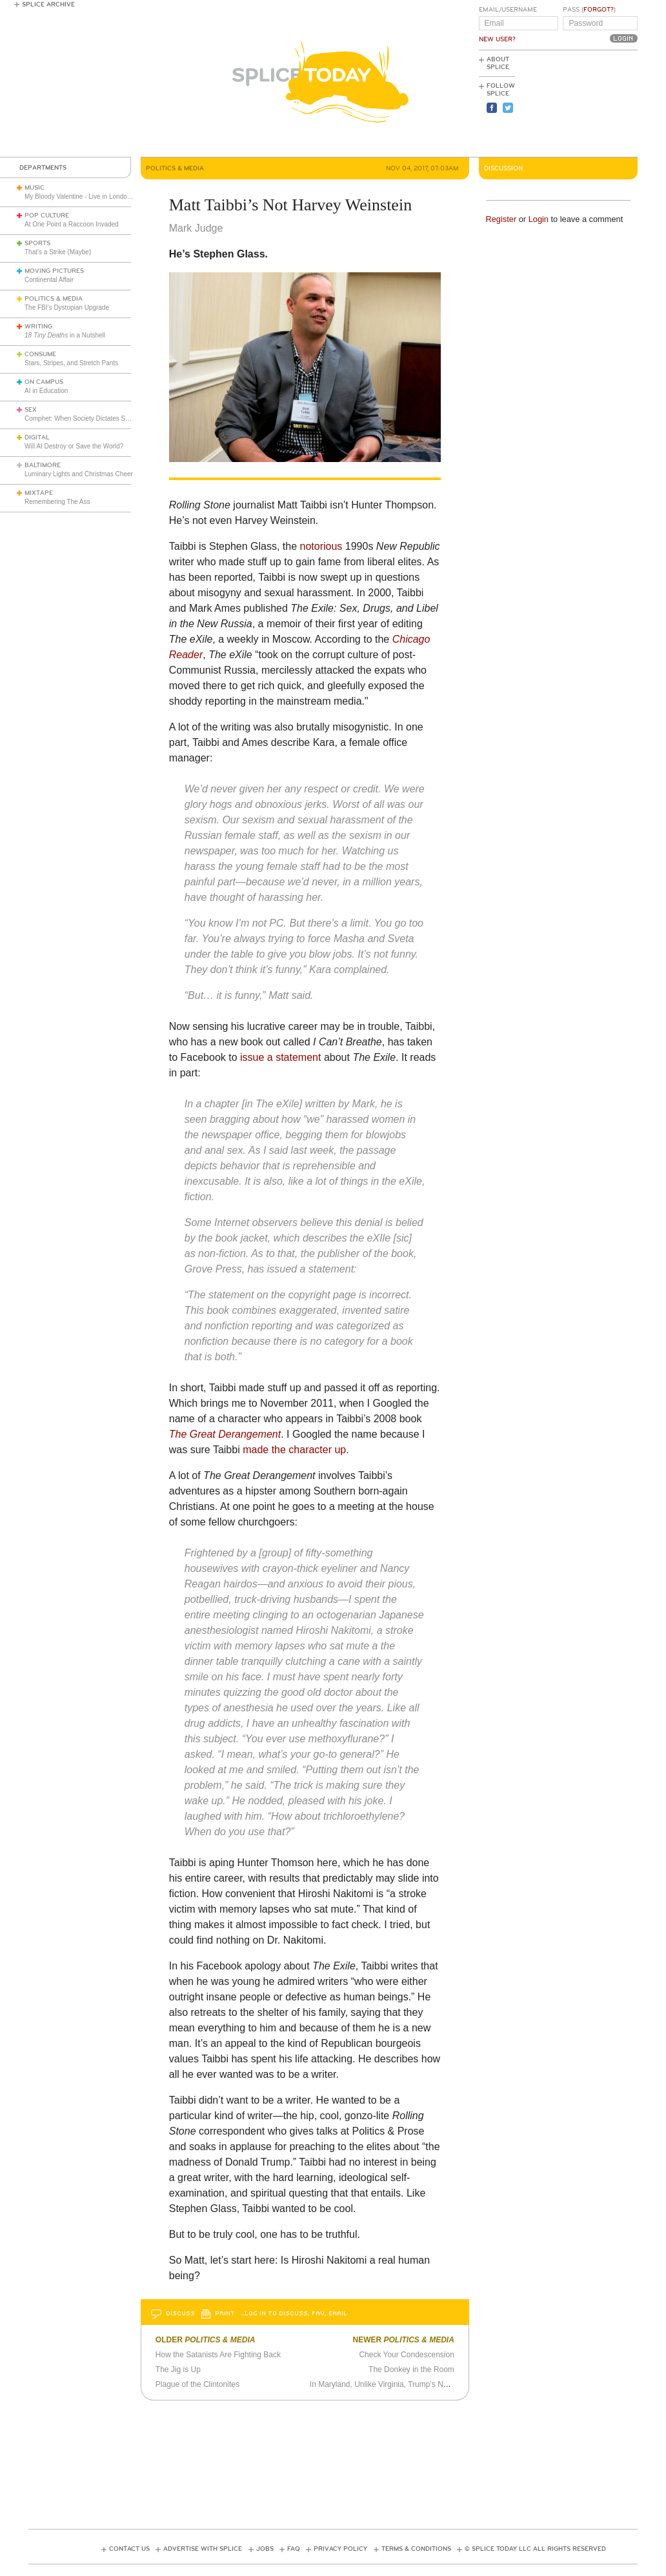 Image resolution: width=666 pixels, height=2576 pixels. What do you see at coordinates (57, 501) in the screenshot?
I see `Remembering The Ass` at bounding box center [57, 501].